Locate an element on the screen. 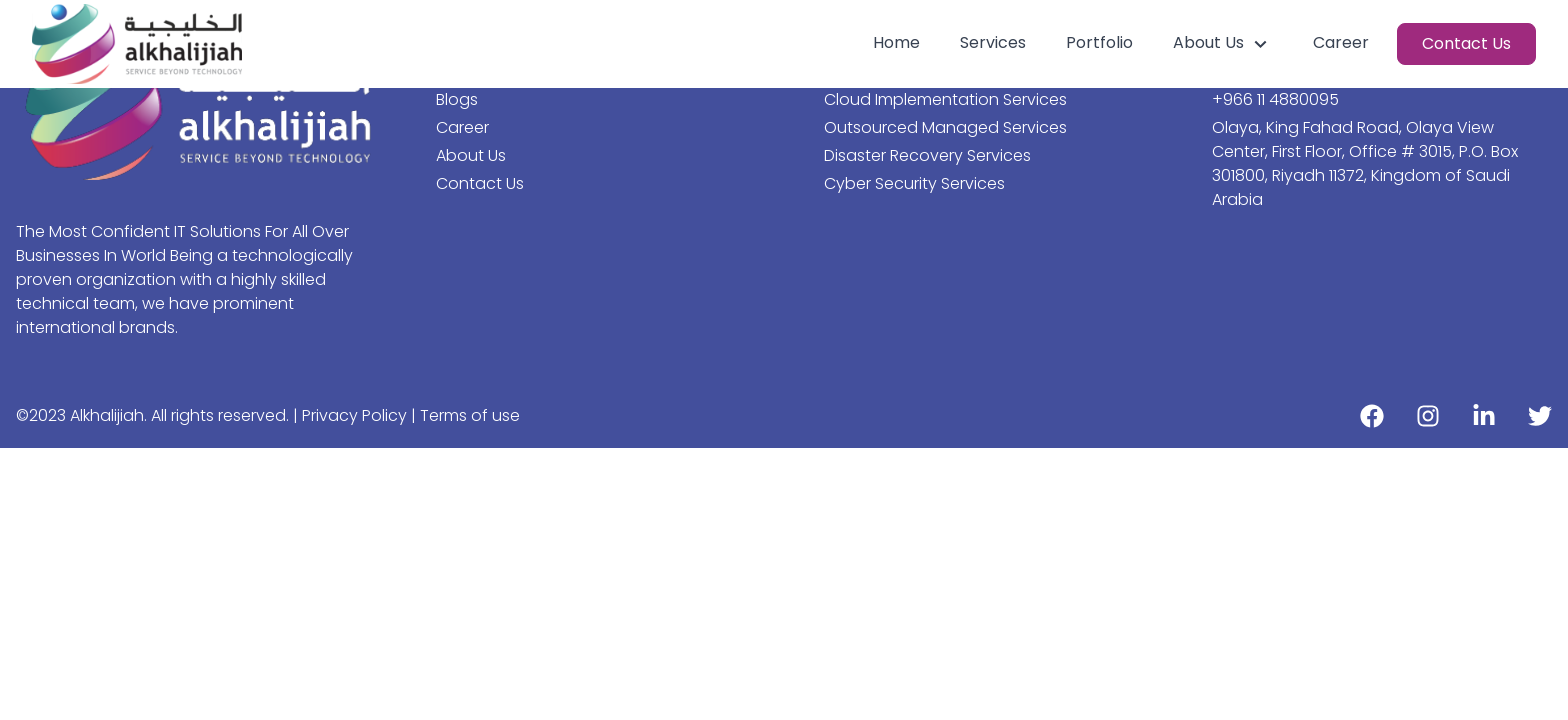  Services is located at coordinates (993, 42).